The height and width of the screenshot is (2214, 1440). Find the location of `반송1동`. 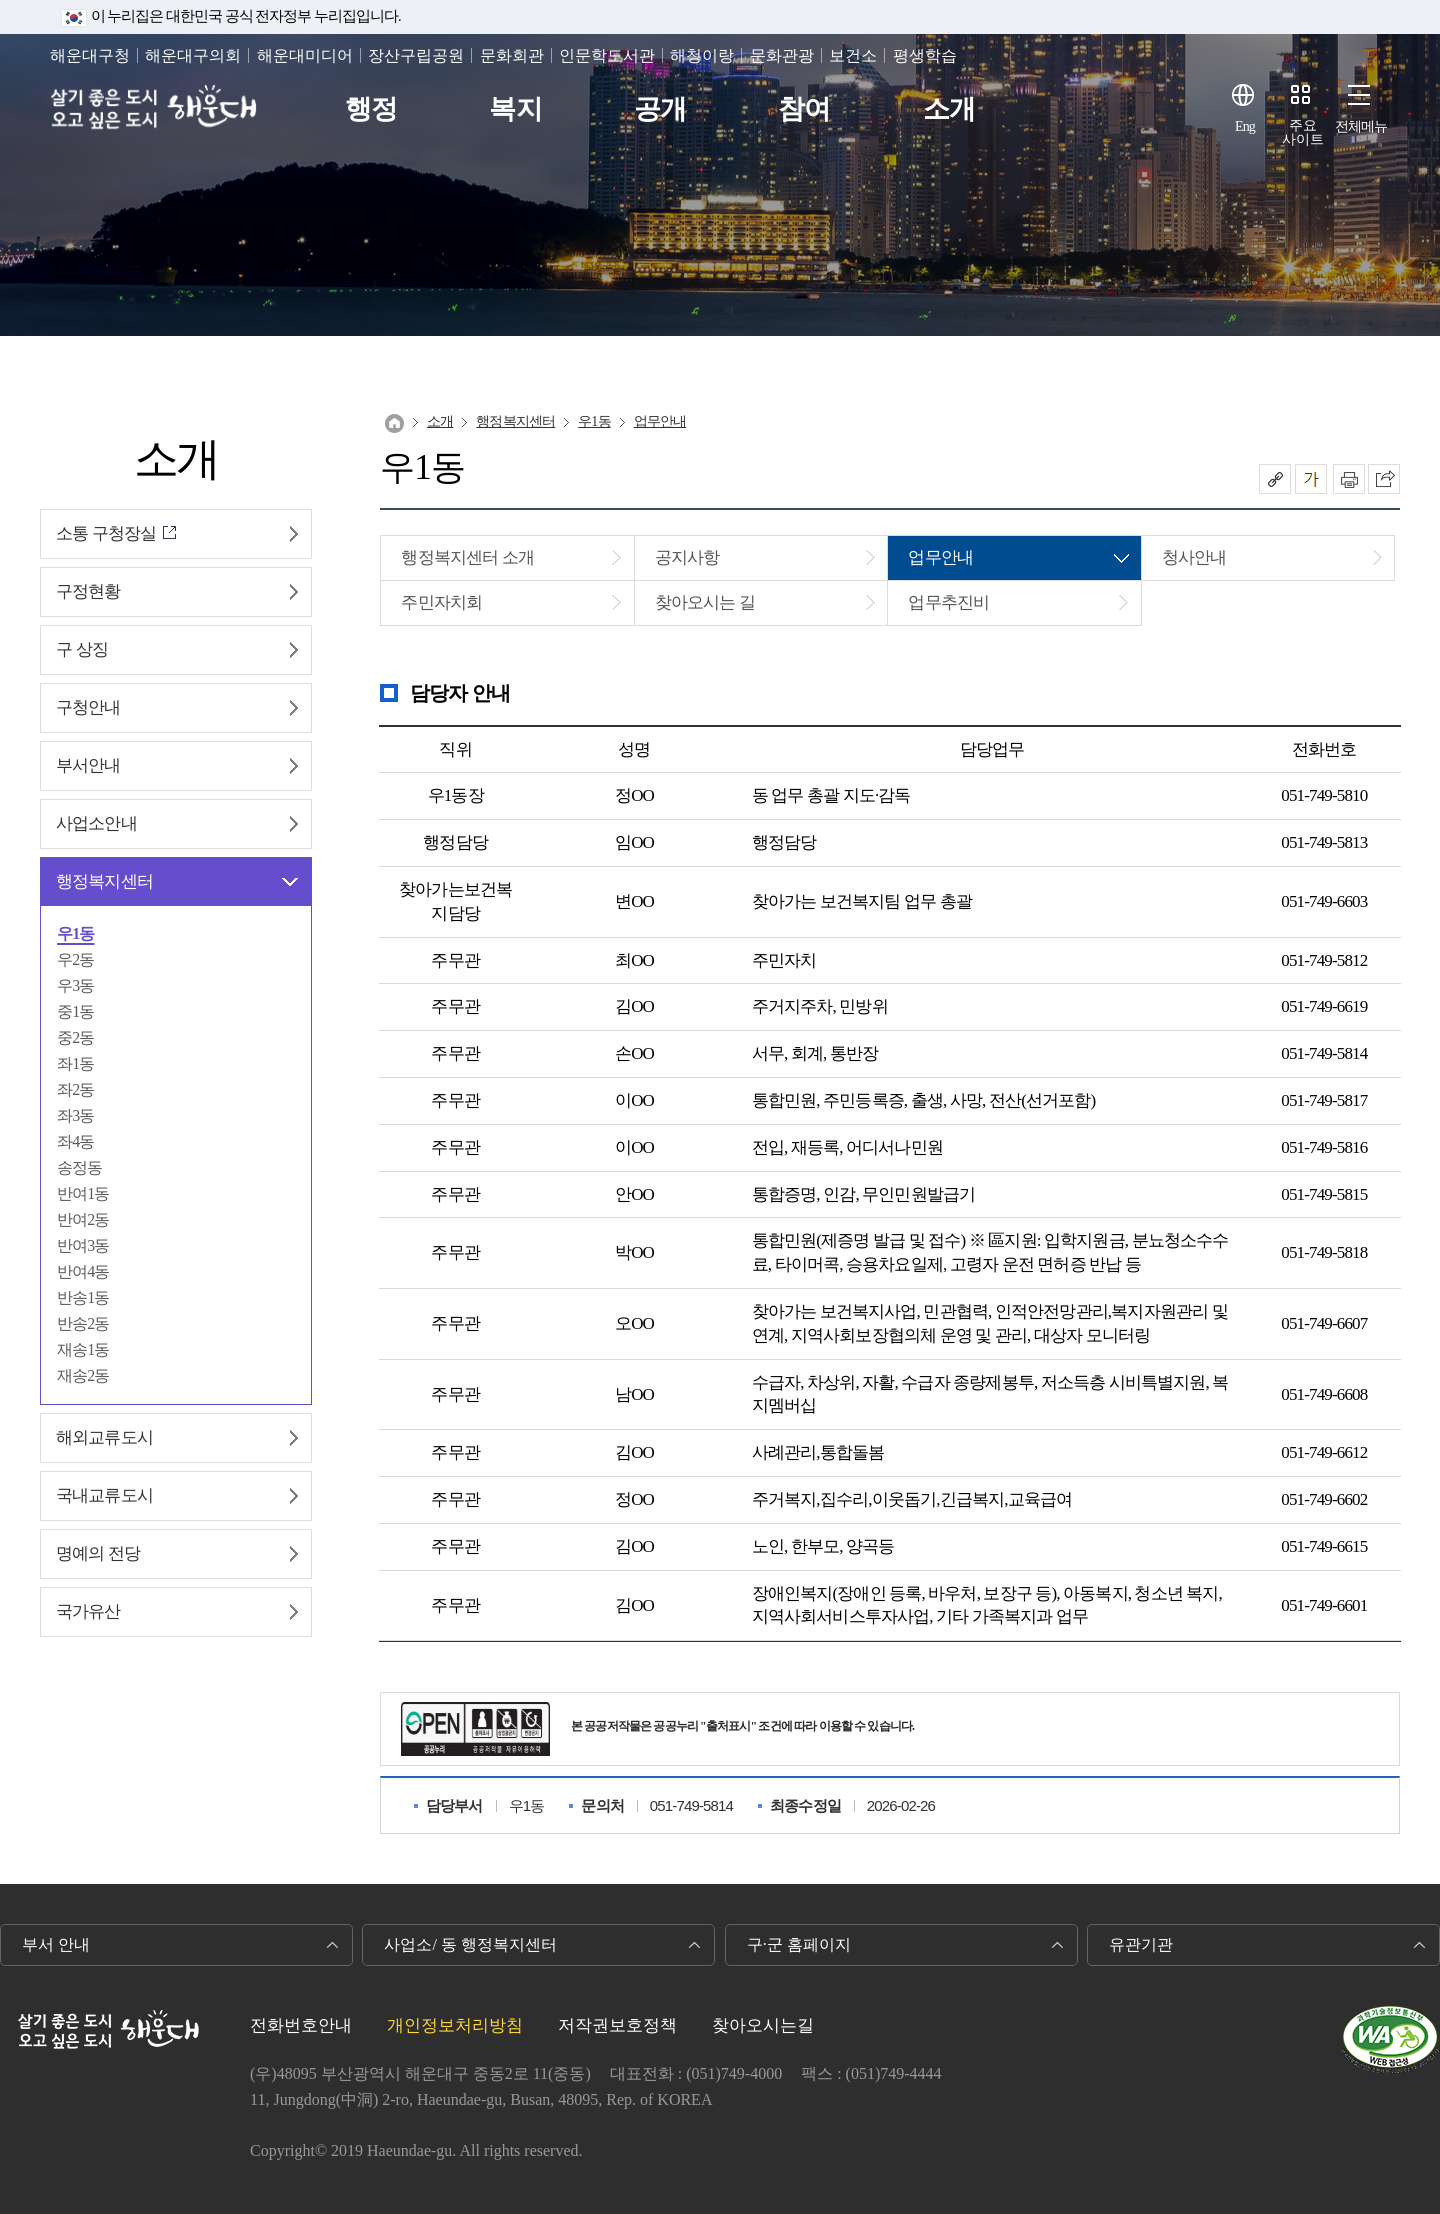

반송1동 is located at coordinates (83, 1297).